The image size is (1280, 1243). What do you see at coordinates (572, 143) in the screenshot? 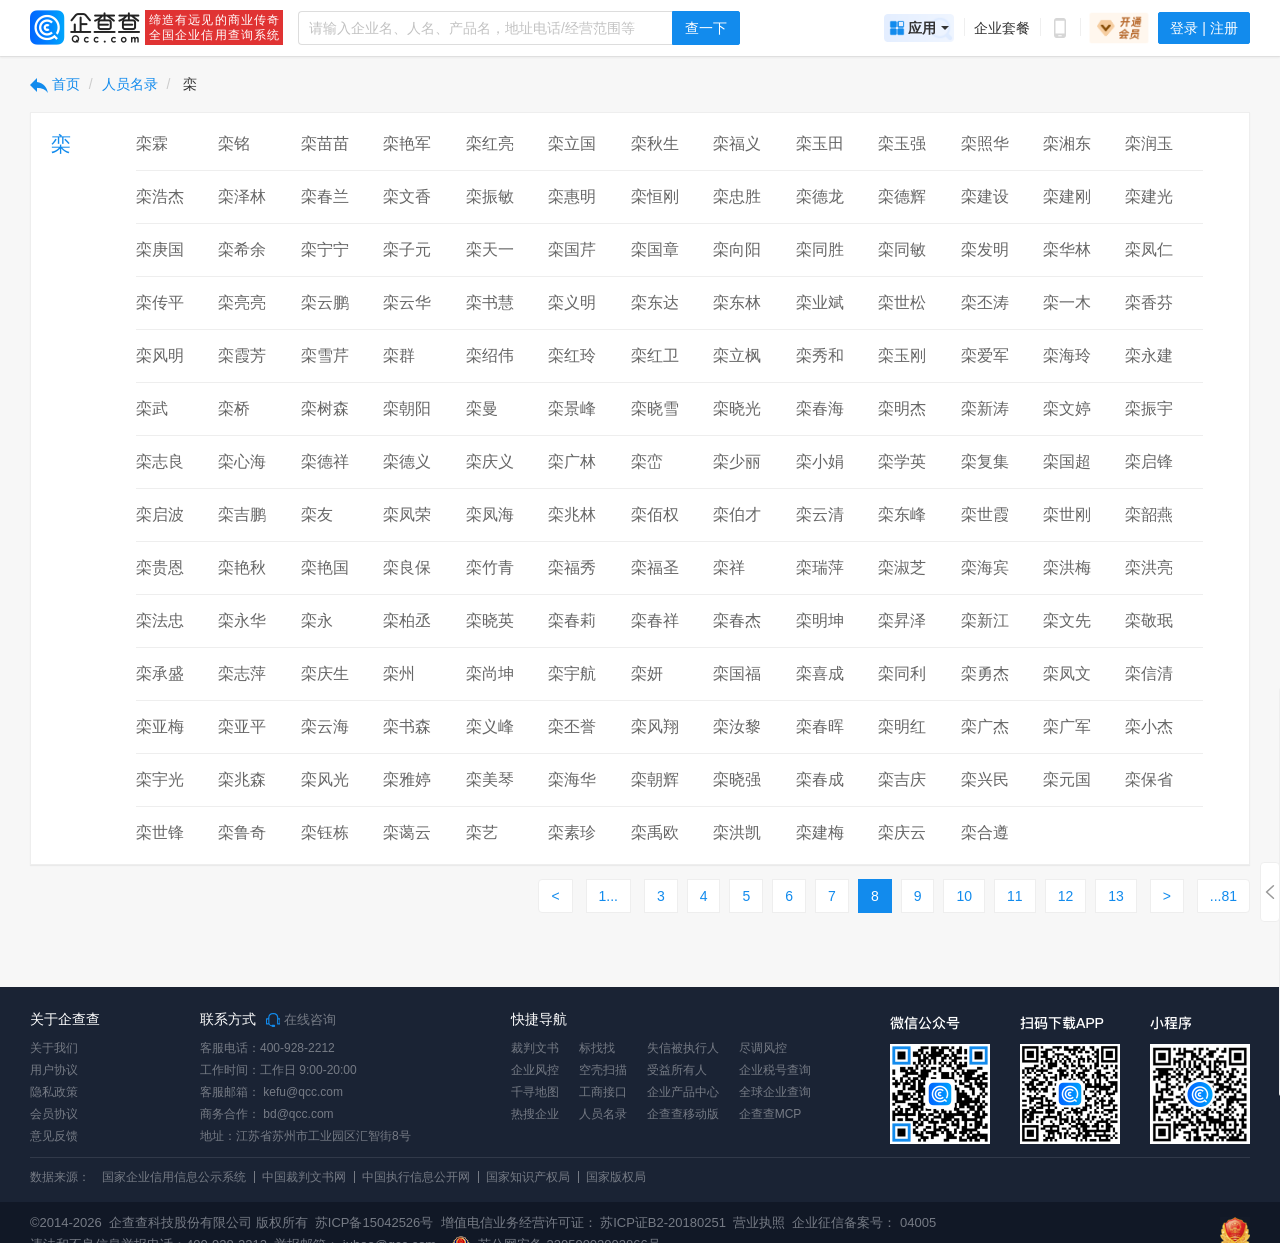
I see `栾立国` at bounding box center [572, 143].